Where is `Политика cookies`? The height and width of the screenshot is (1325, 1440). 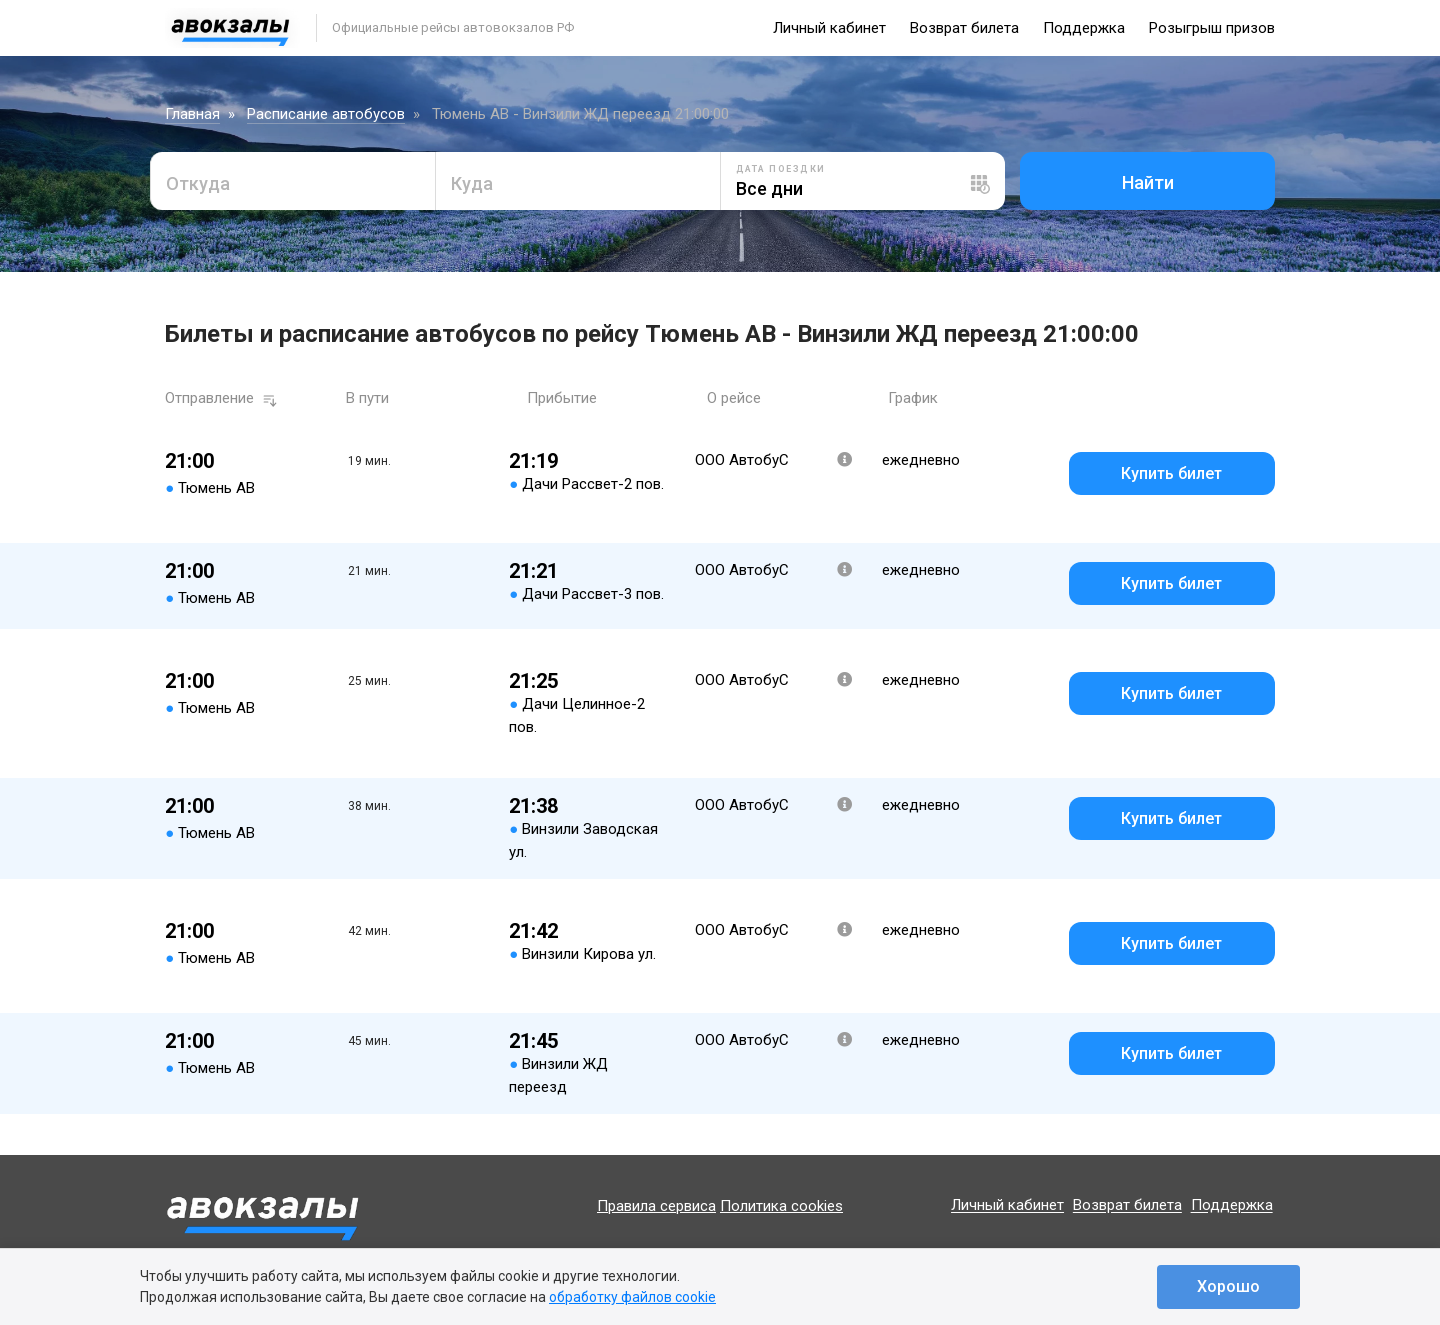 Политика cookies is located at coordinates (781, 1206).